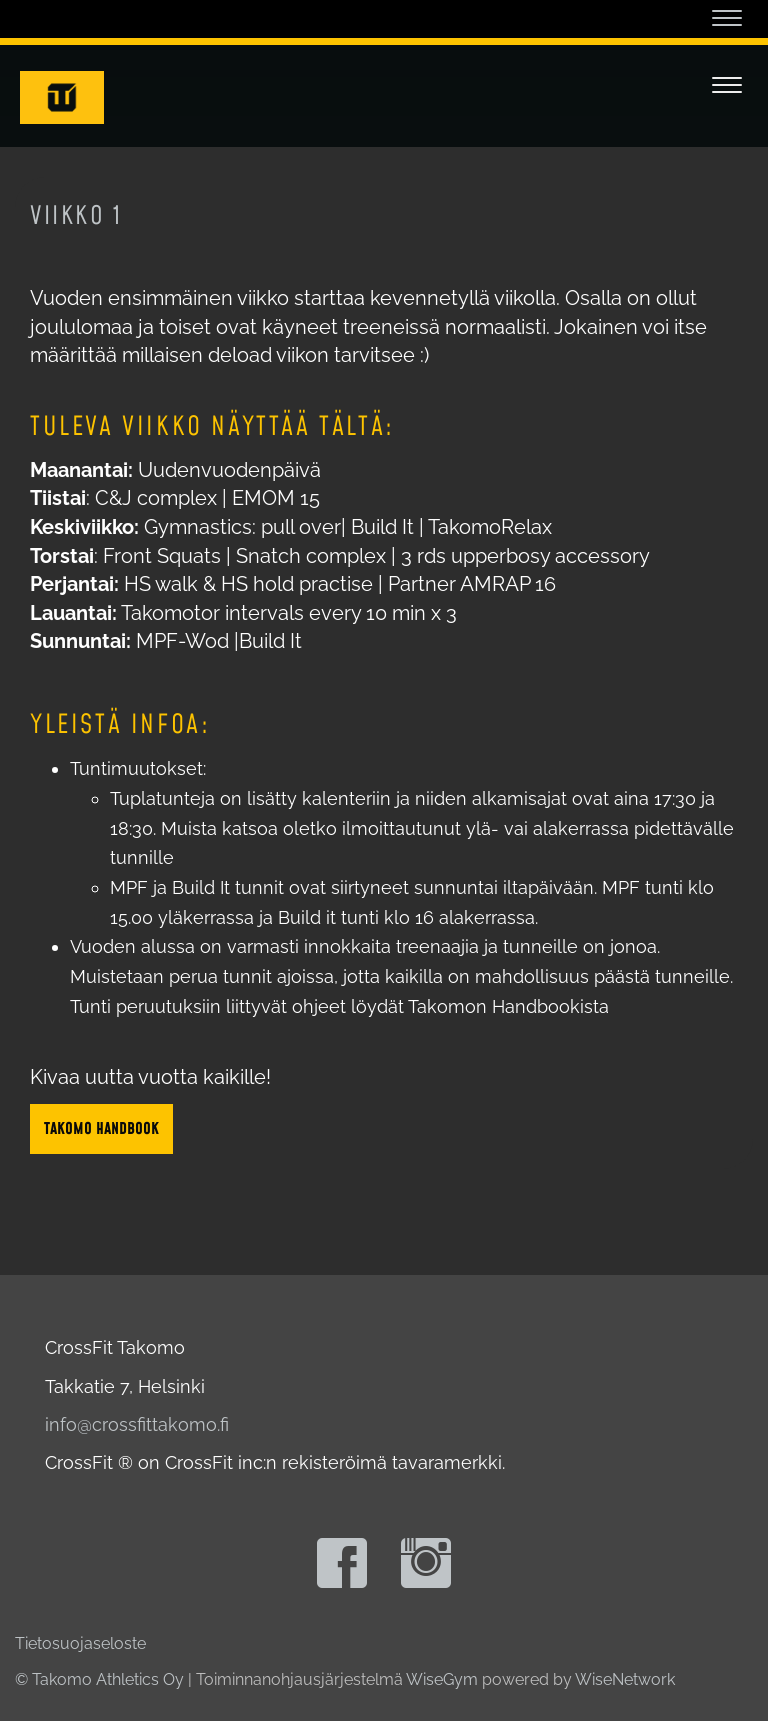 This screenshot has height=1721, width=768. What do you see at coordinates (625, 1679) in the screenshot?
I see `WiseNetwork` at bounding box center [625, 1679].